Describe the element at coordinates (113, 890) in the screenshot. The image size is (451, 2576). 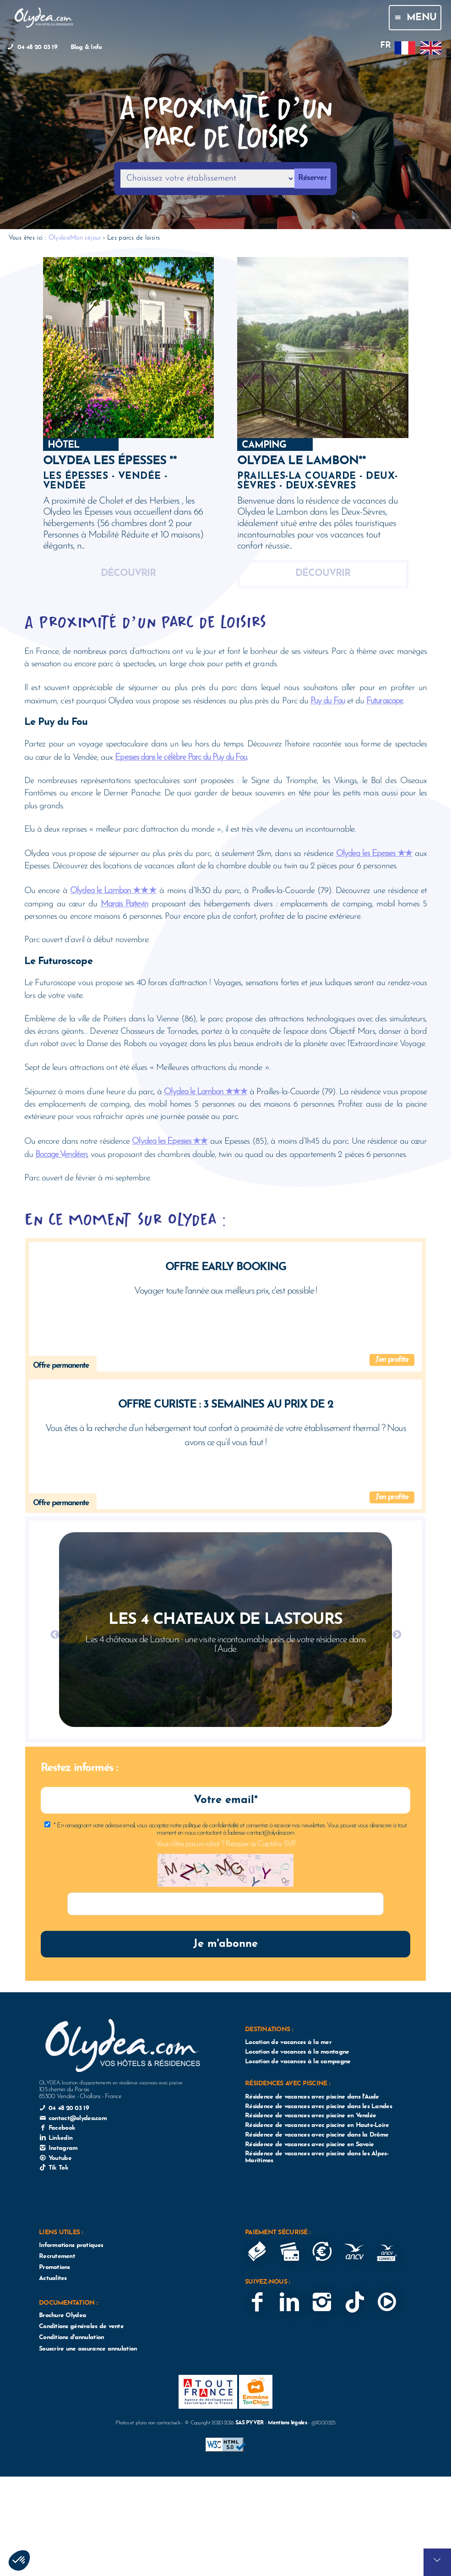
I see `Olydea le Lambon ★★★` at that location.